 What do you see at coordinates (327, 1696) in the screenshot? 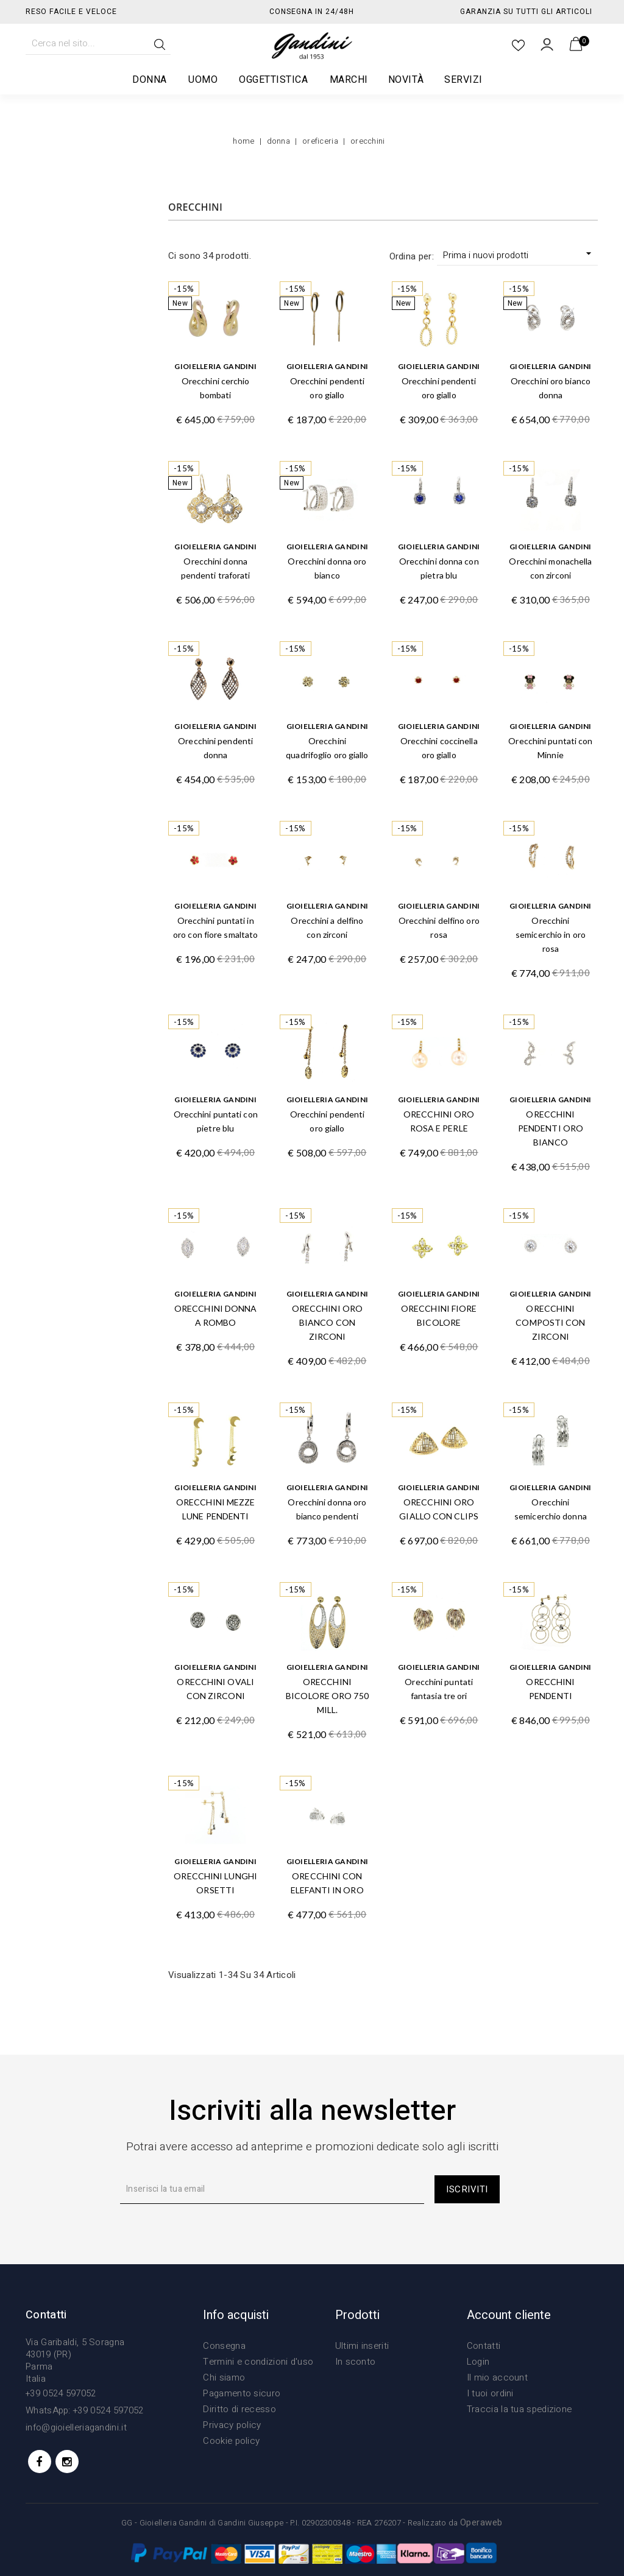
I see `ORECCHINI BICOLORE ORO 750 MILL.` at bounding box center [327, 1696].